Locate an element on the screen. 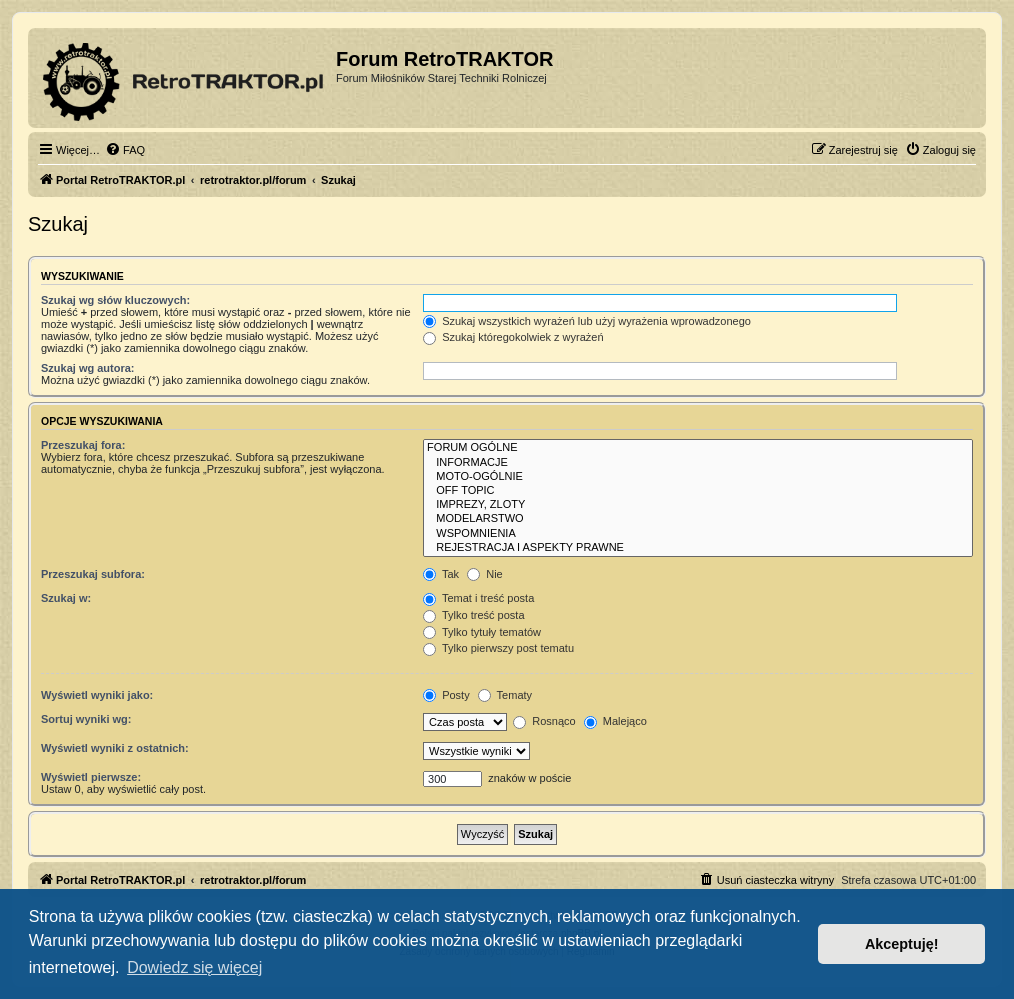  INFORMACJE is located at coordinates (698, 463).